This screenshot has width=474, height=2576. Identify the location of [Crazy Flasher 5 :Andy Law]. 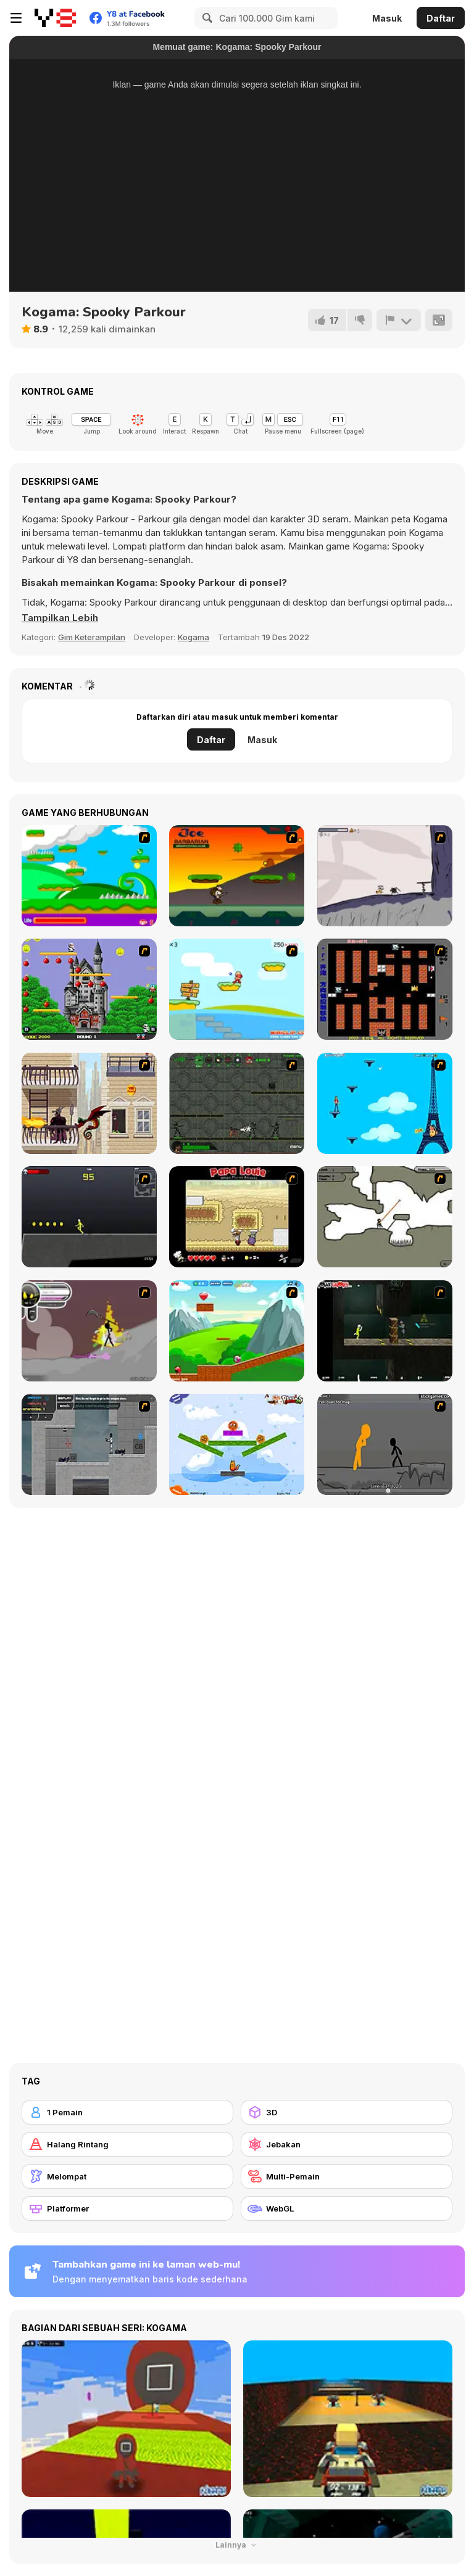
(384, 1330).